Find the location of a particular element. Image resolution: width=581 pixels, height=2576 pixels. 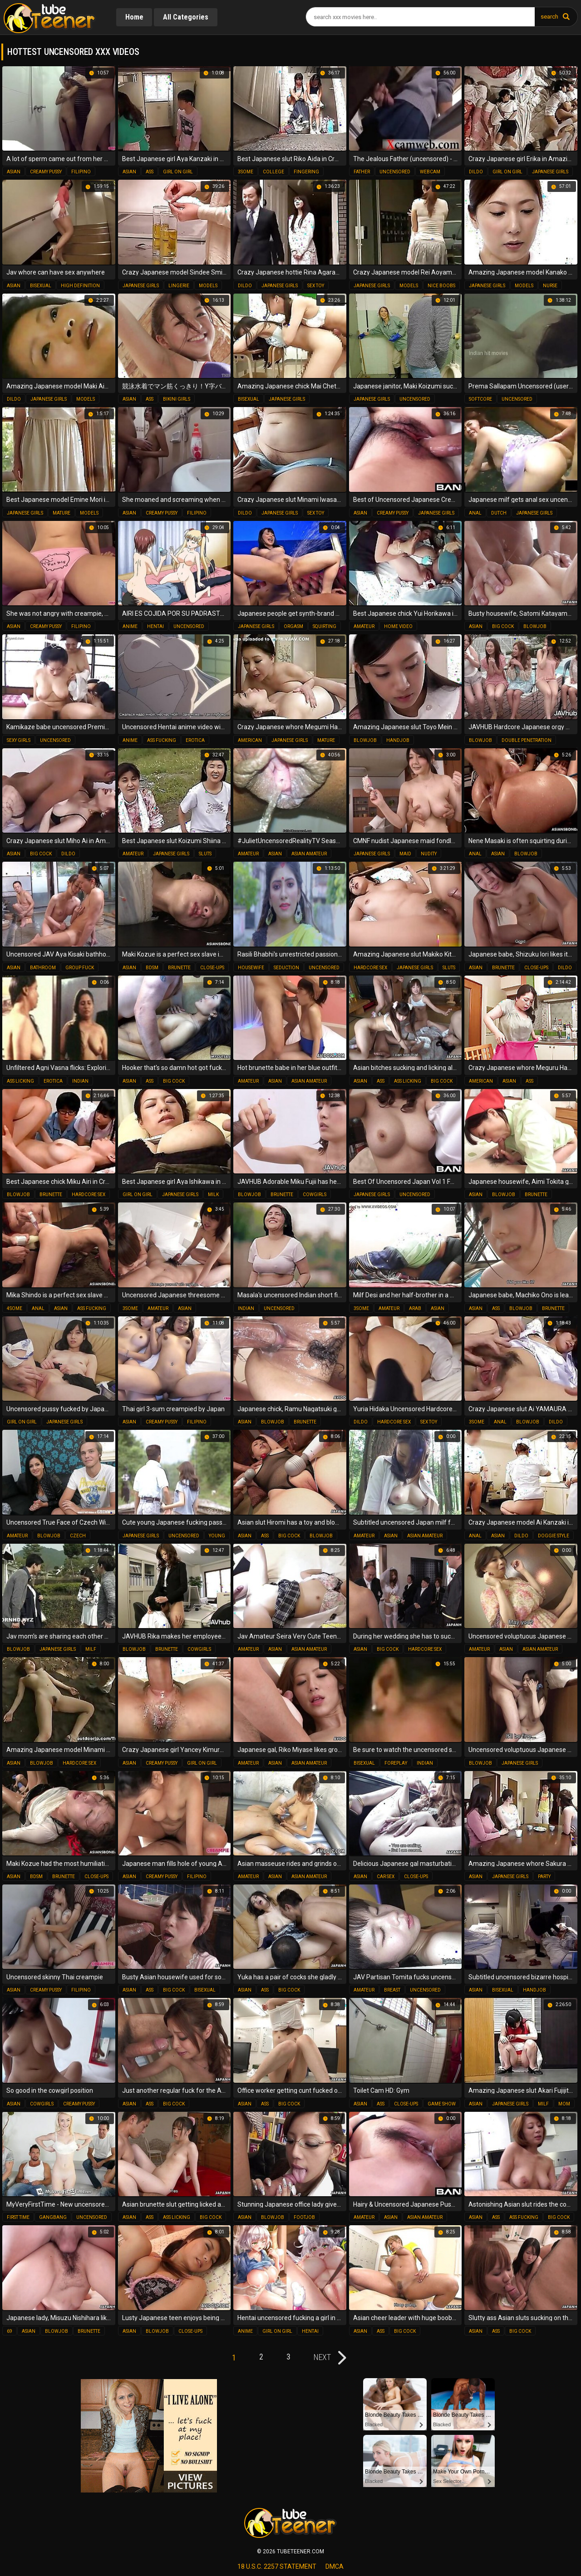

game show is located at coordinates (442, 2103).